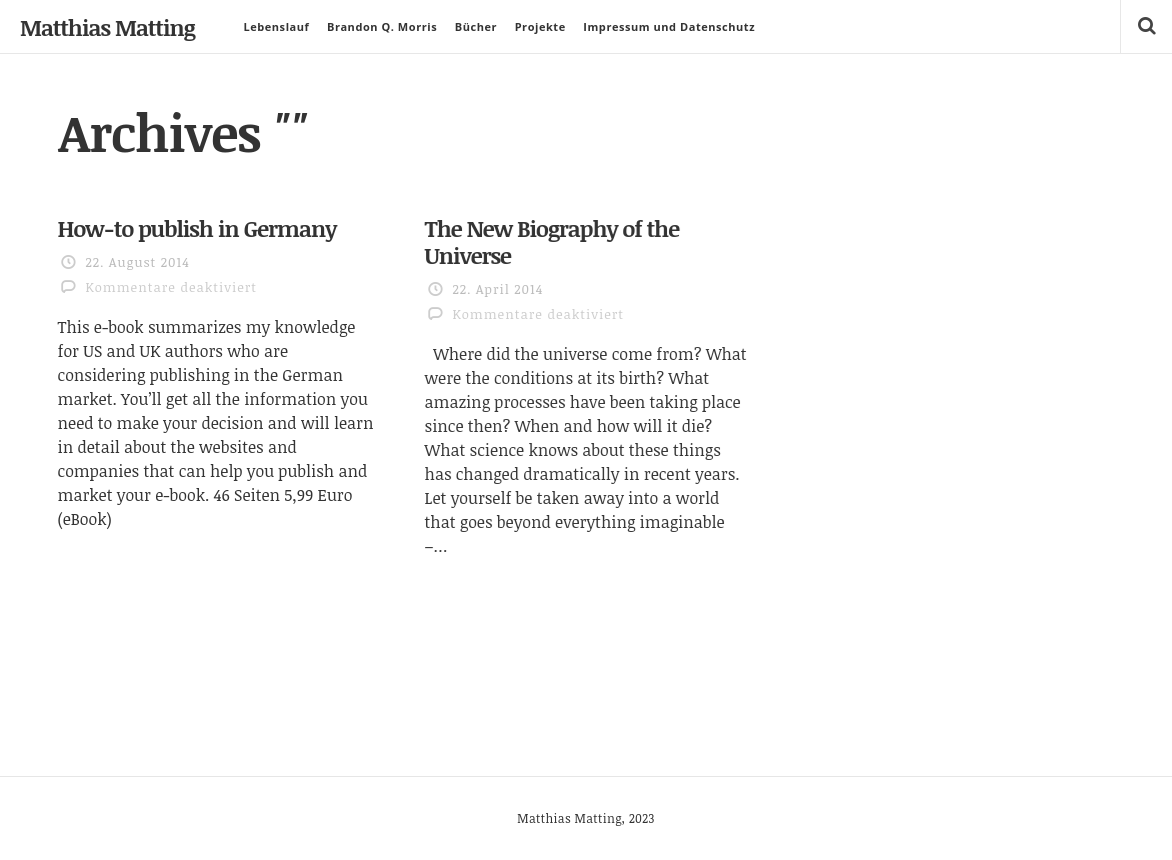 Image resolution: width=1172 pixels, height=860 pixels. Describe the element at coordinates (382, 26) in the screenshot. I see `Brandon Q. Morris` at that location.